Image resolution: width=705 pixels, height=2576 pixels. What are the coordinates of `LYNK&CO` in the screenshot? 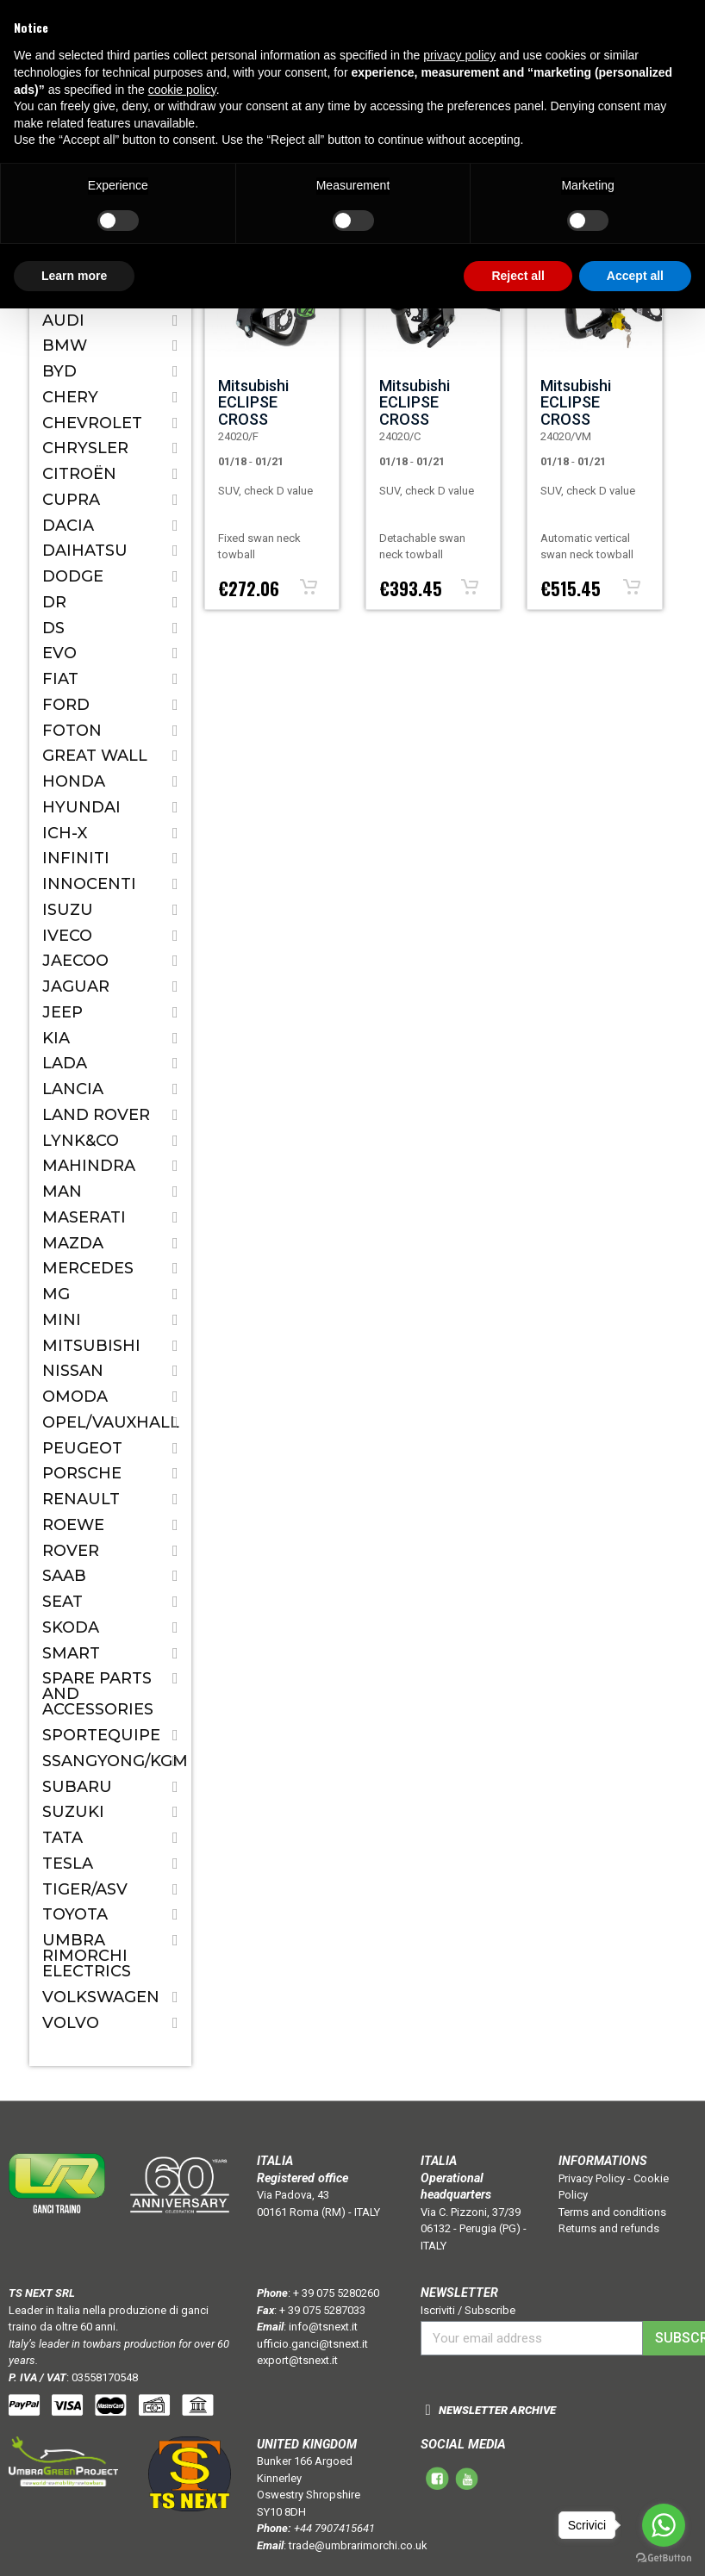 It's located at (80, 1140).